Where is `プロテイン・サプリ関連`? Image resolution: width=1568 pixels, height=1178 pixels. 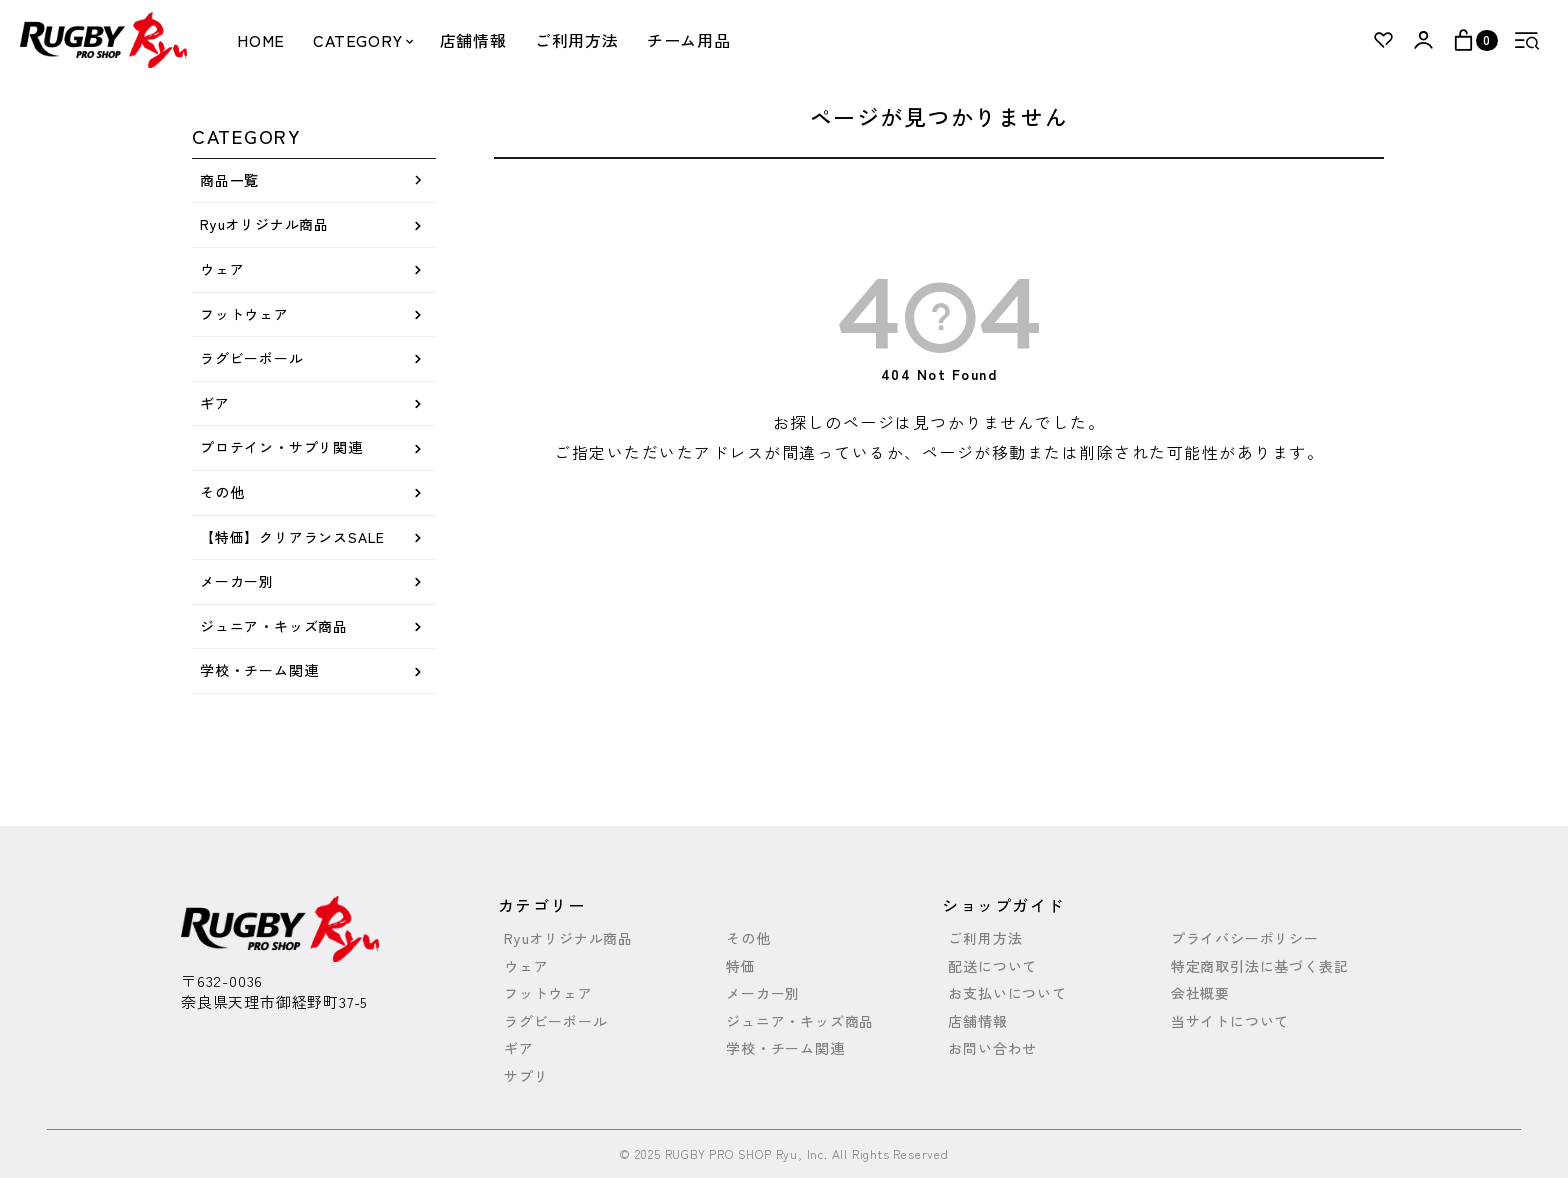
プロテイン・サプリ関連 is located at coordinates (281, 447).